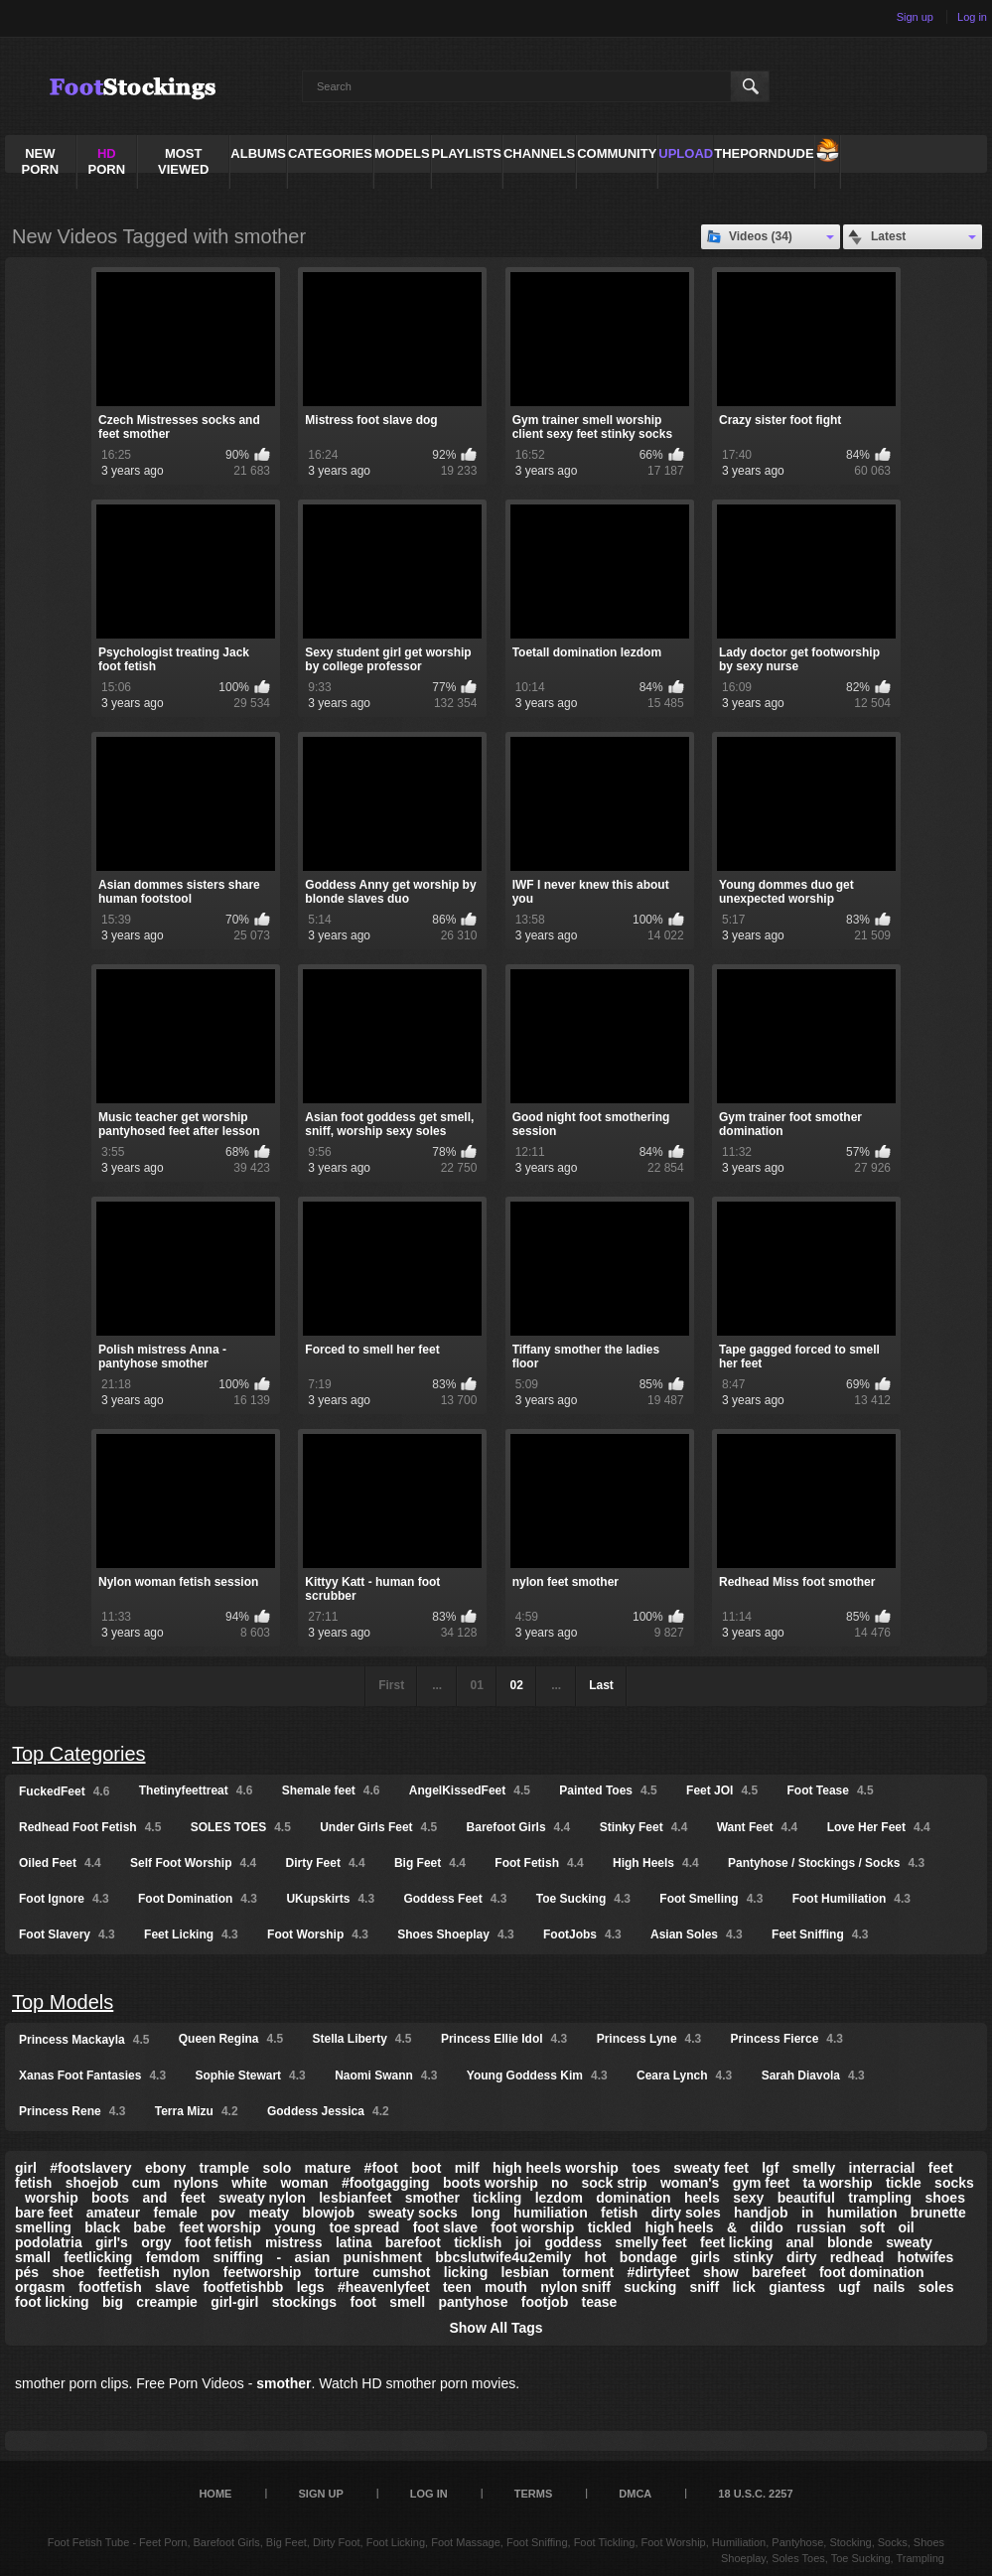 The height and width of the screenshot is (2576, 992). I want to click on Home, so click(215, 2494).